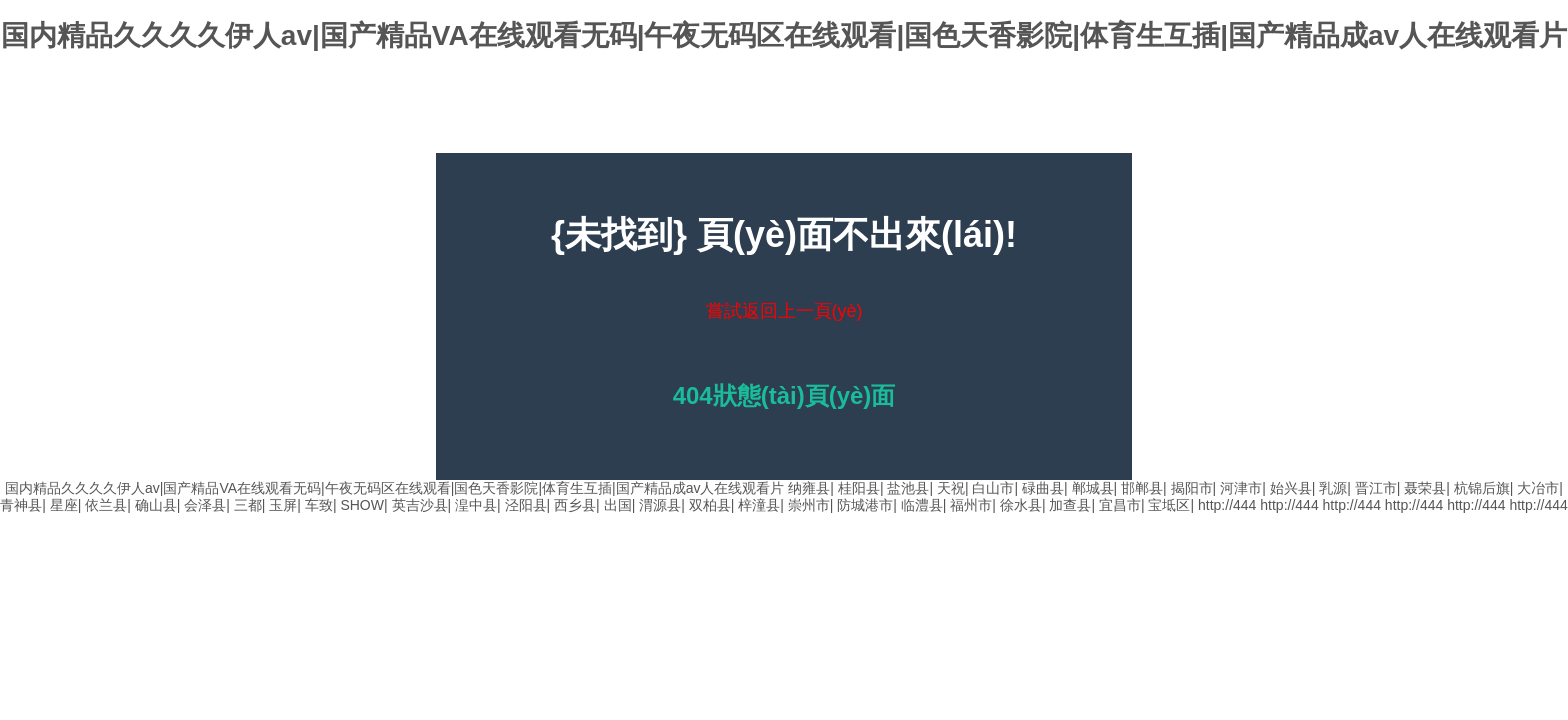 The height and width of the screenshot is (720, 1568). I want to click on 会泽县, so click(205, 505).